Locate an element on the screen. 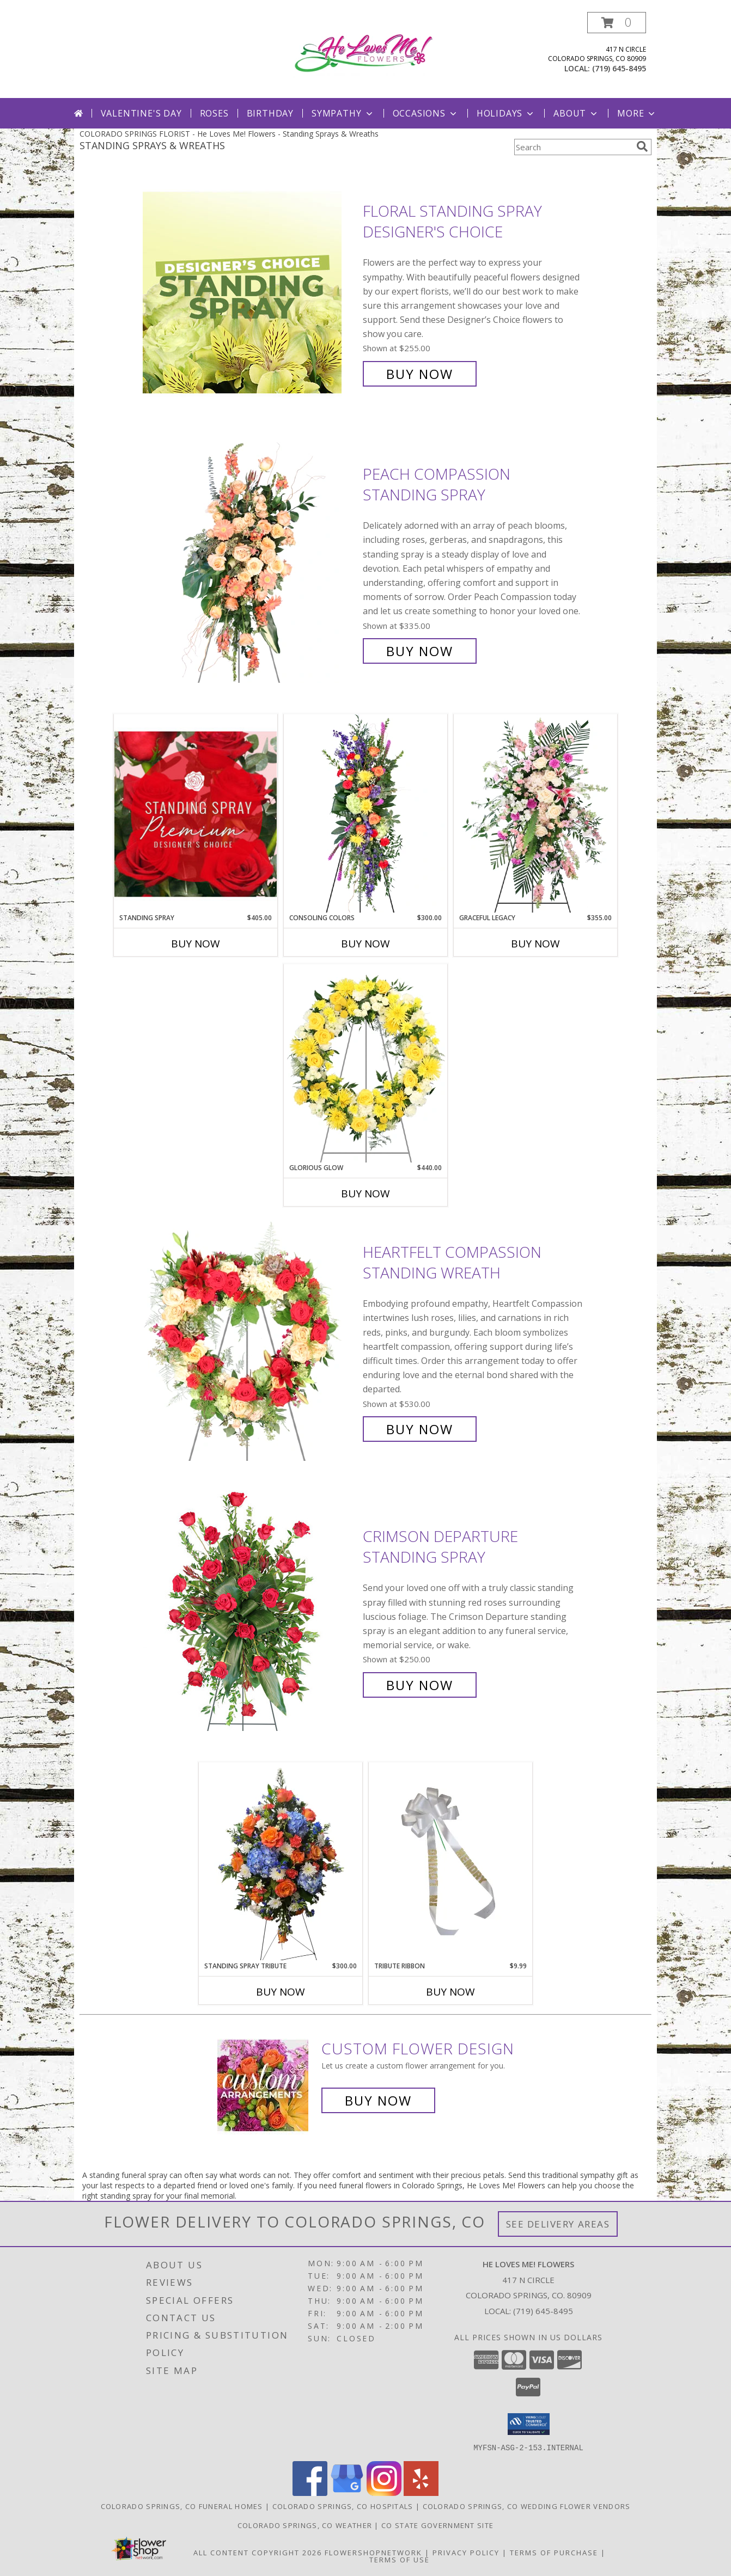  See Delivery Areas [See Where We Deliver] is located at coordinates (558, 2224).